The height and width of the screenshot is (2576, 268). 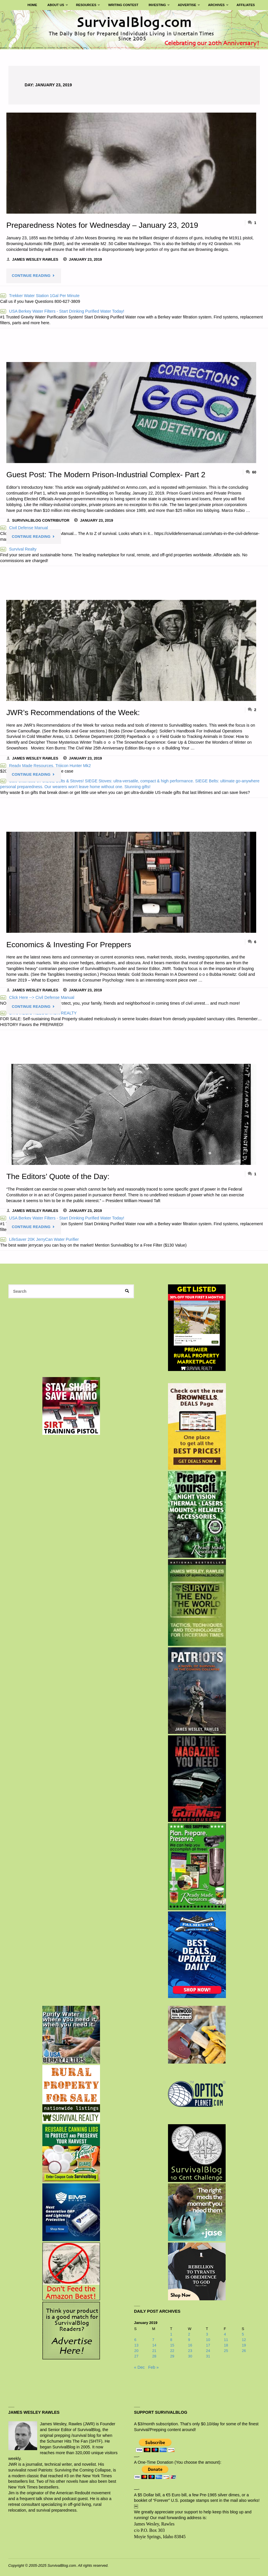 What do you see at coordinates (135, 2339) in the screenshot?
I see `6 [Posts published on January 6, 2019]` at bounding box center [135, 2339].